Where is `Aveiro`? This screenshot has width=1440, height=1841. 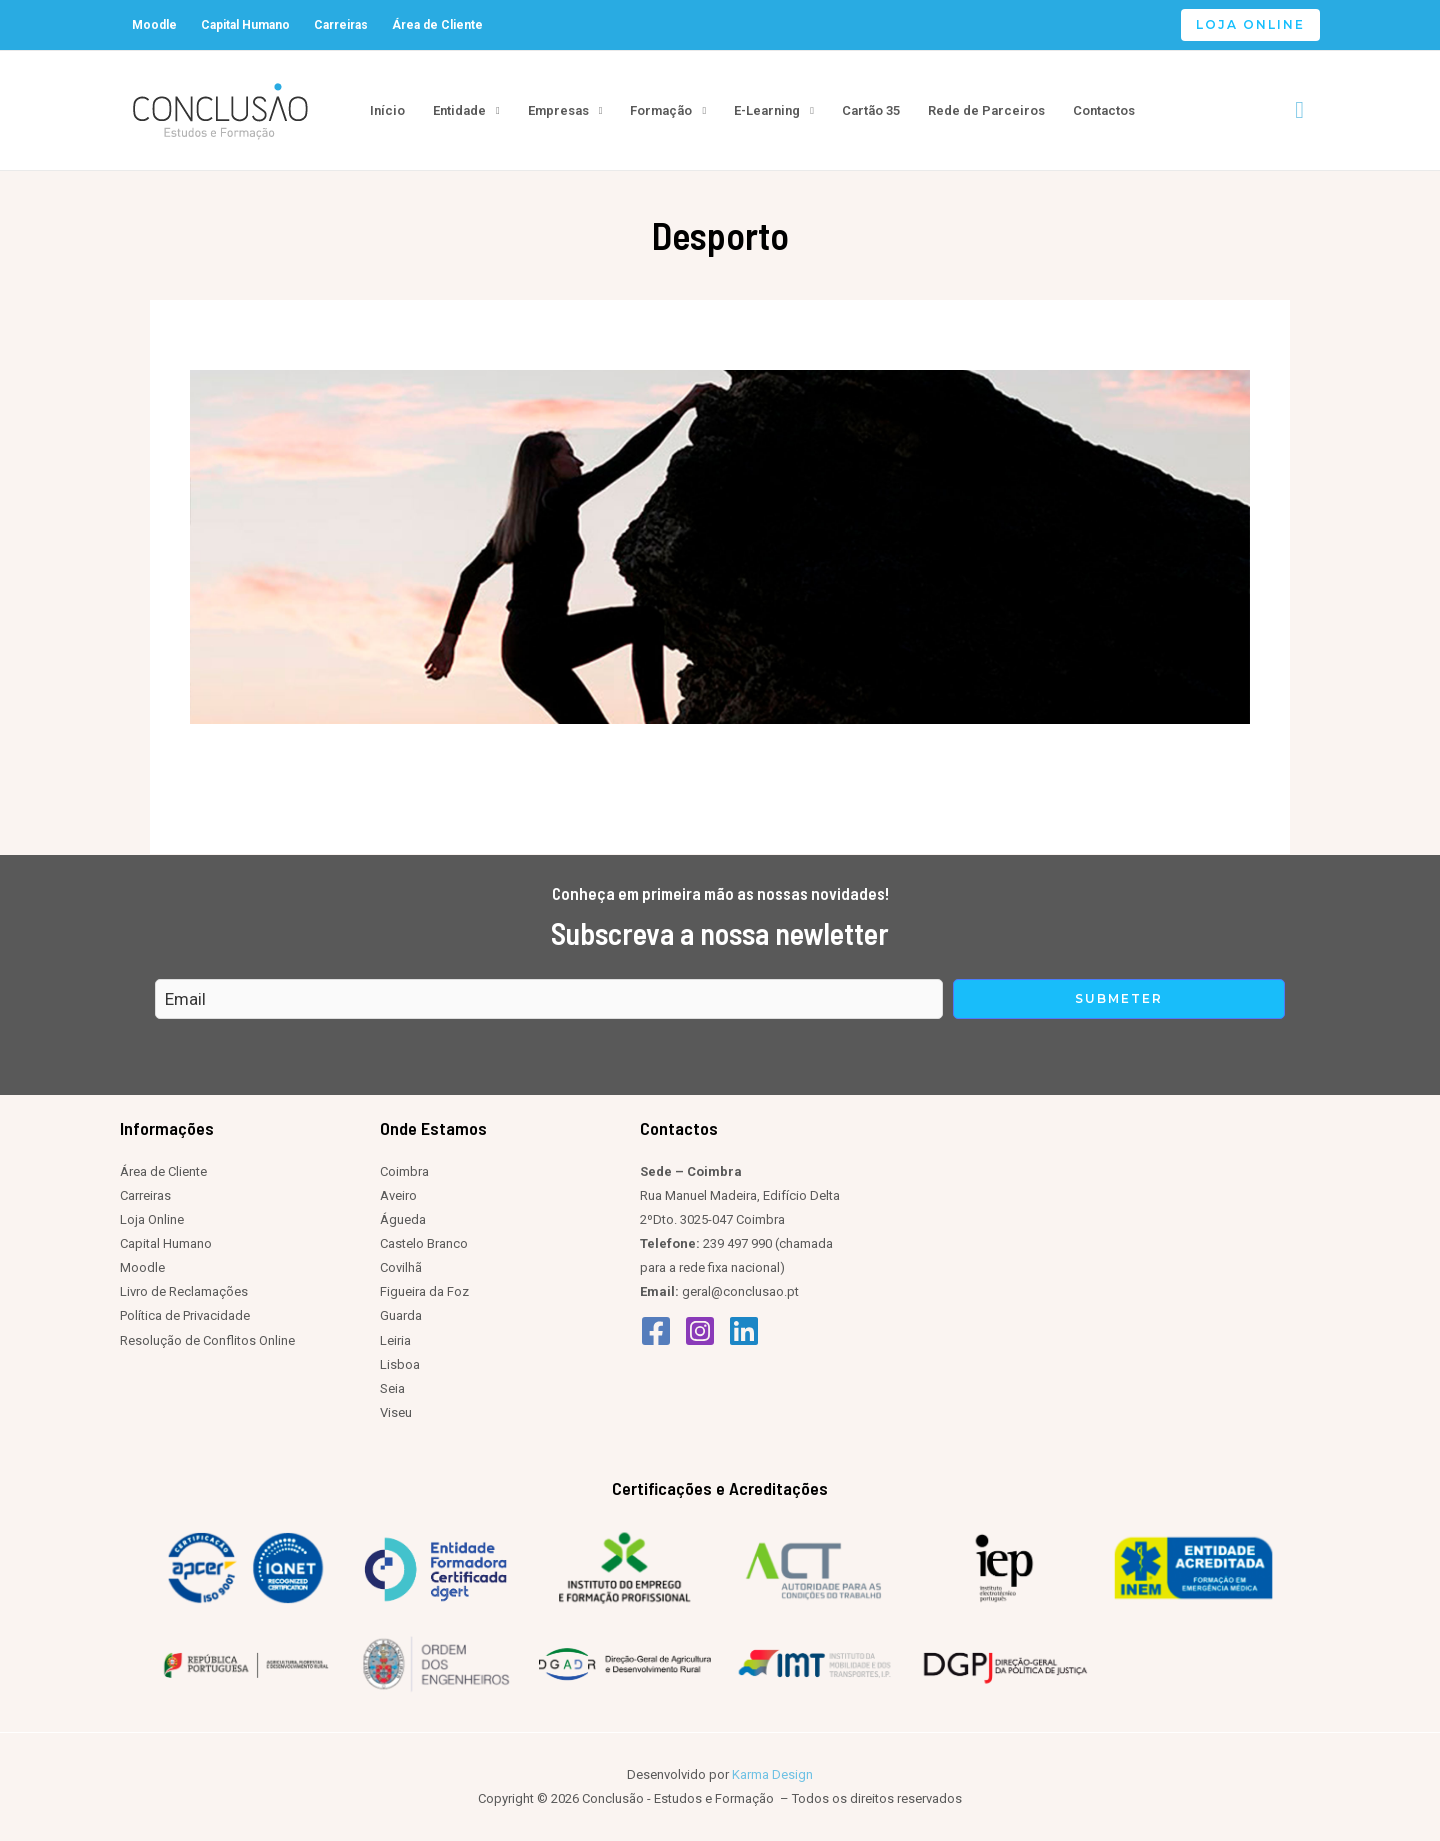
Aveiro is located at coordinates (398, 1195).